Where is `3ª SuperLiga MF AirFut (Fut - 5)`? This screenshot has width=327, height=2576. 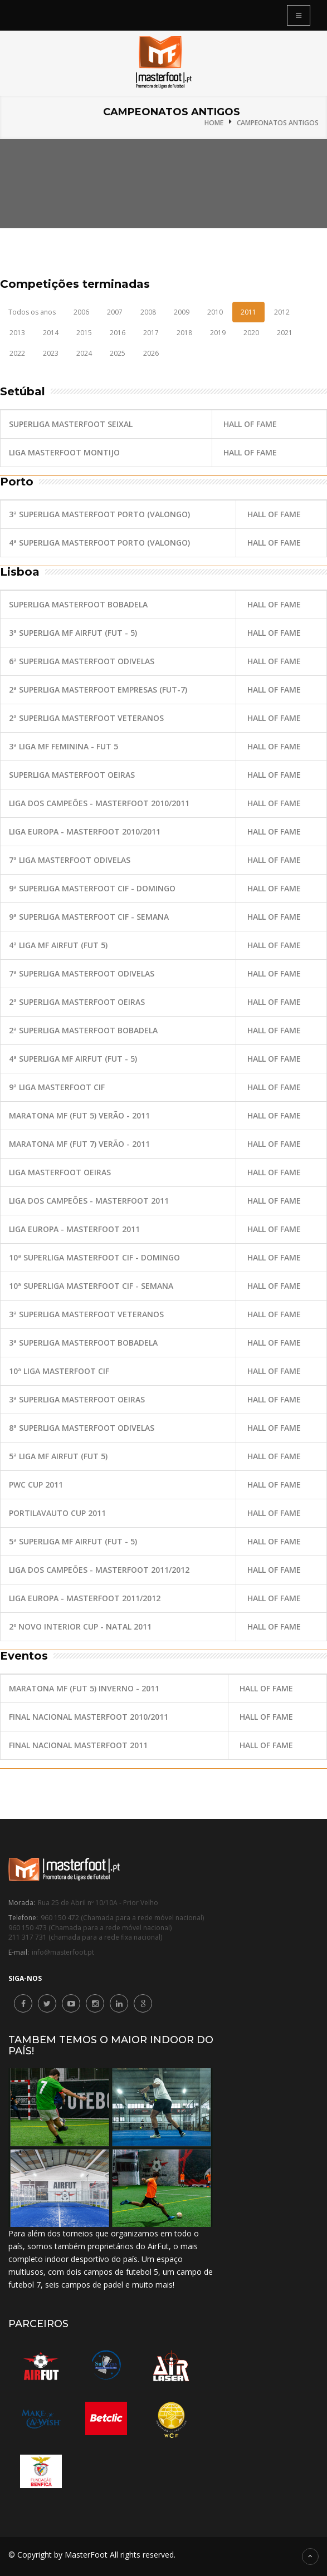
3ª SuperLiga MF AirFut (Fut - 5) is located at coordinates (73, 632).